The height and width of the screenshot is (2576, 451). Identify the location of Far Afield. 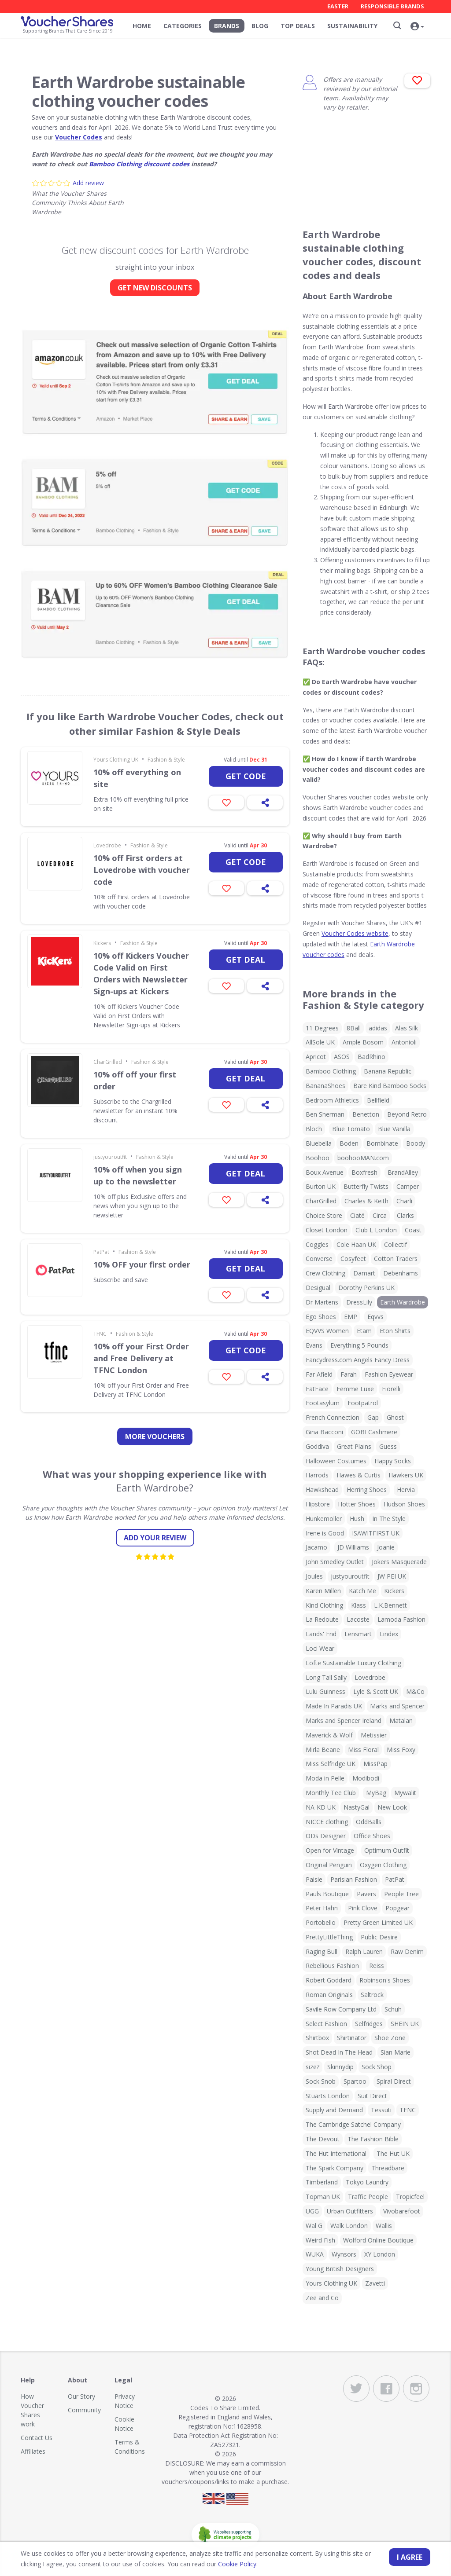
(319, 1374).